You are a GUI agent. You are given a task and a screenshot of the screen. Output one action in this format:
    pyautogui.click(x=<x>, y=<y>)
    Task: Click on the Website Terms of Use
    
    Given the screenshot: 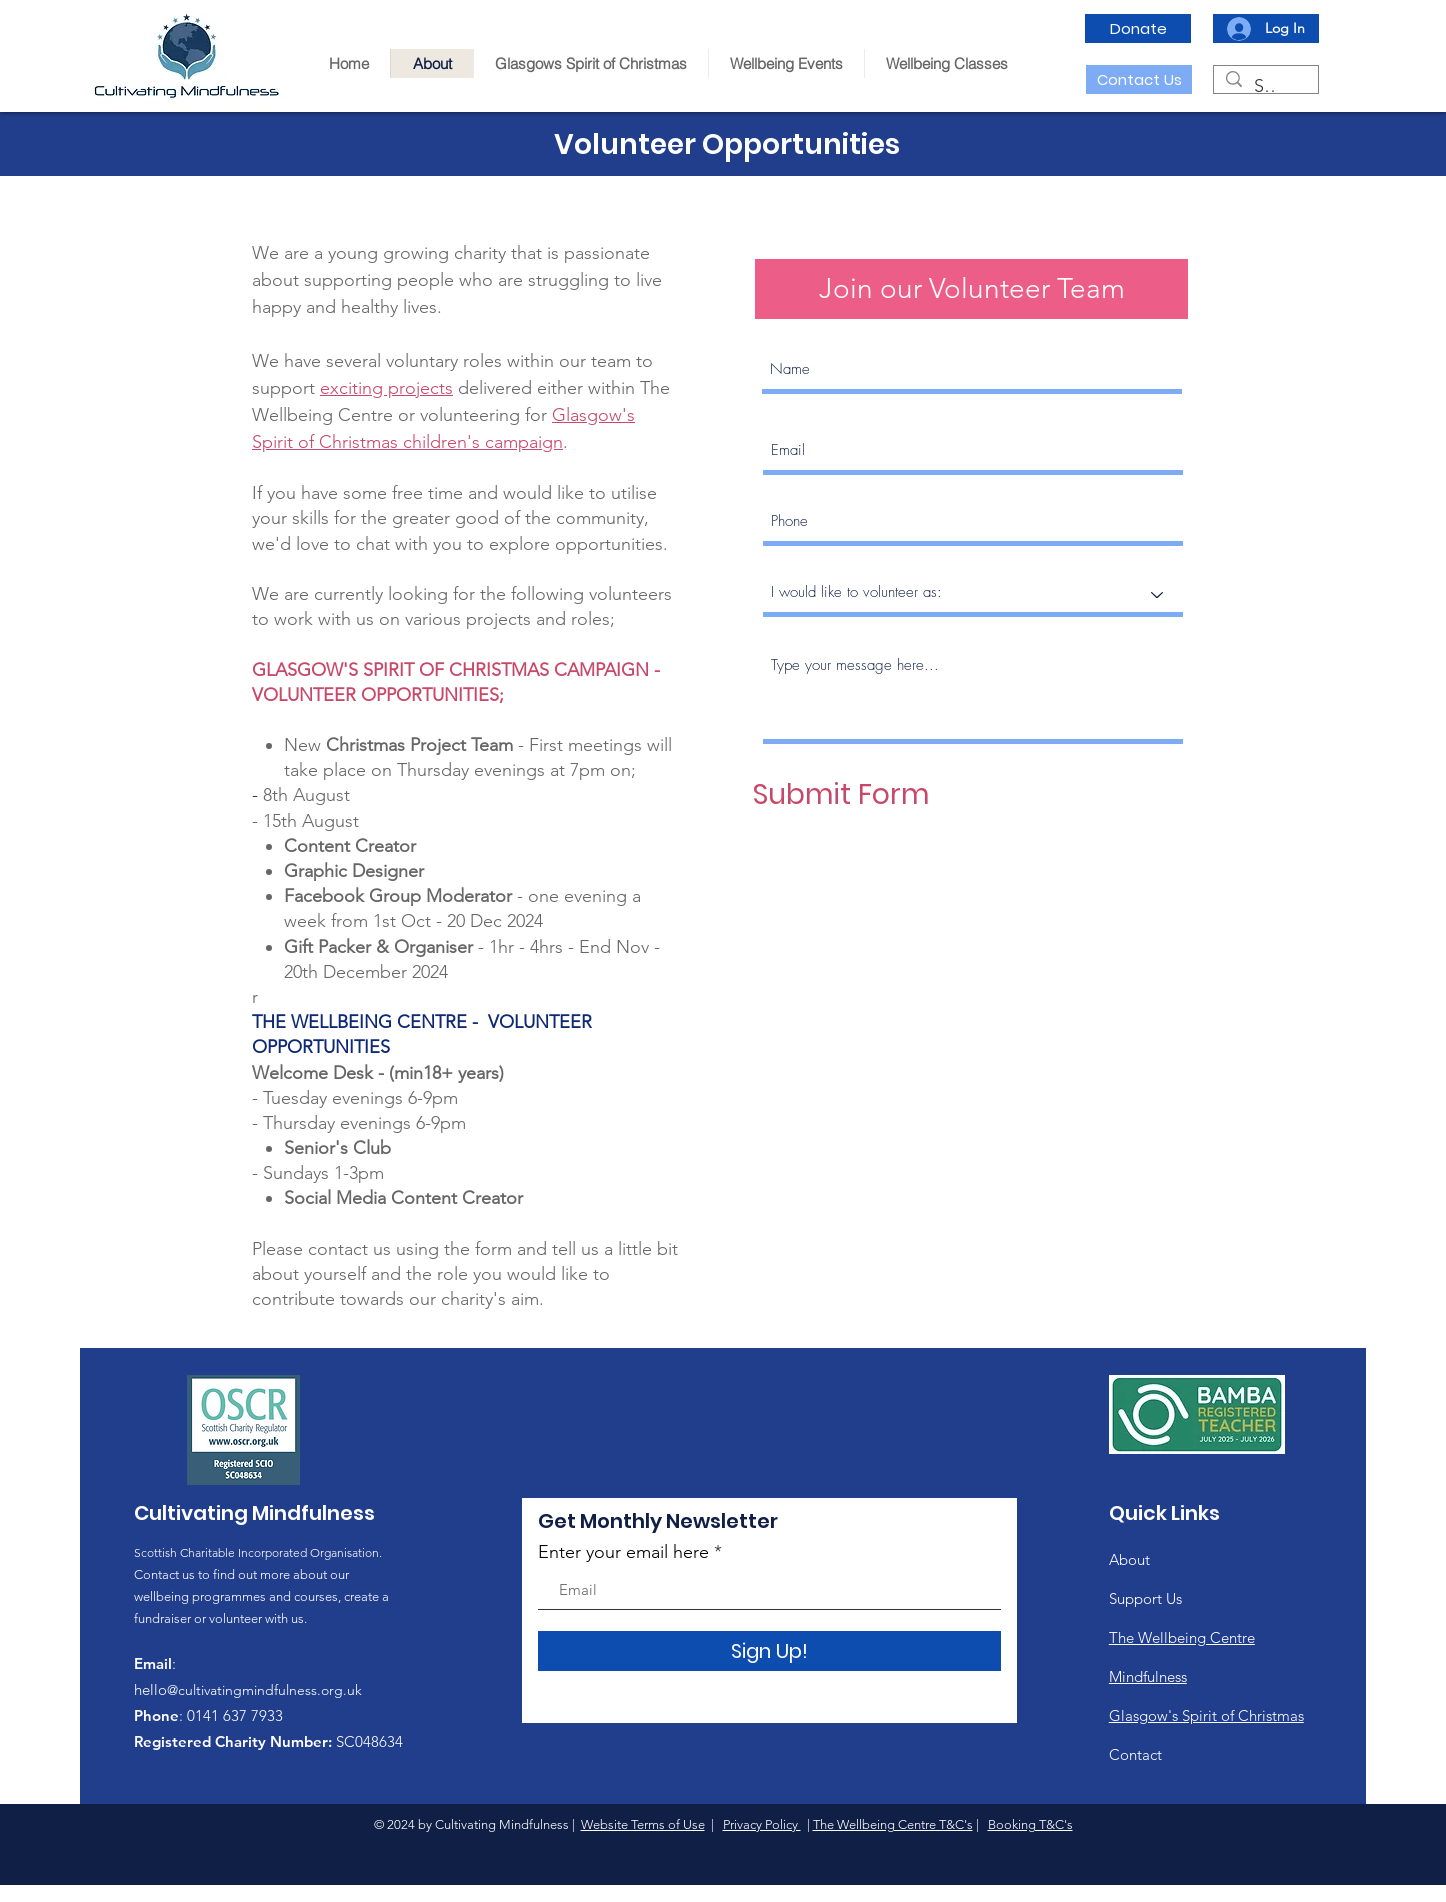 What is the action you would take?
    pyautogui.click(x=643, y=1824)
    